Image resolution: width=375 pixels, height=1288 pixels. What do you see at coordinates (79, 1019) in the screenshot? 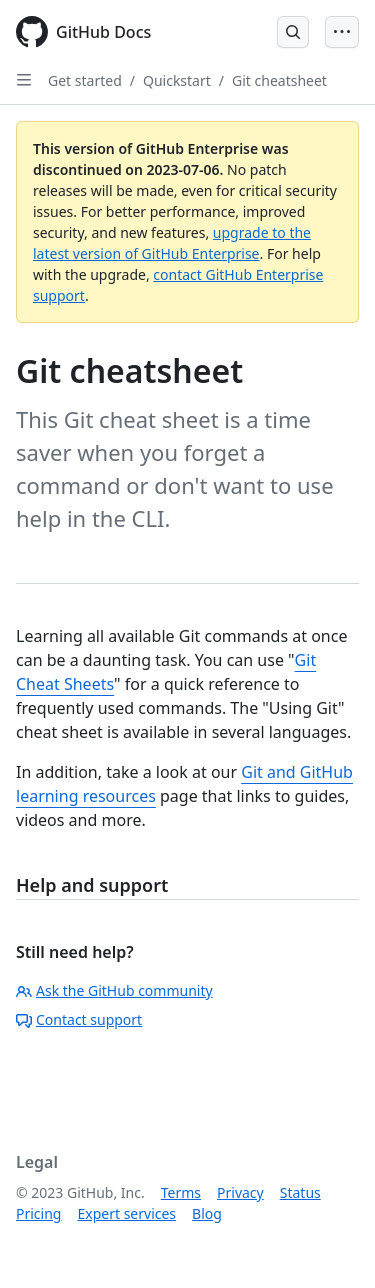
I see `Contact support` at bounding box center [79, 1019].